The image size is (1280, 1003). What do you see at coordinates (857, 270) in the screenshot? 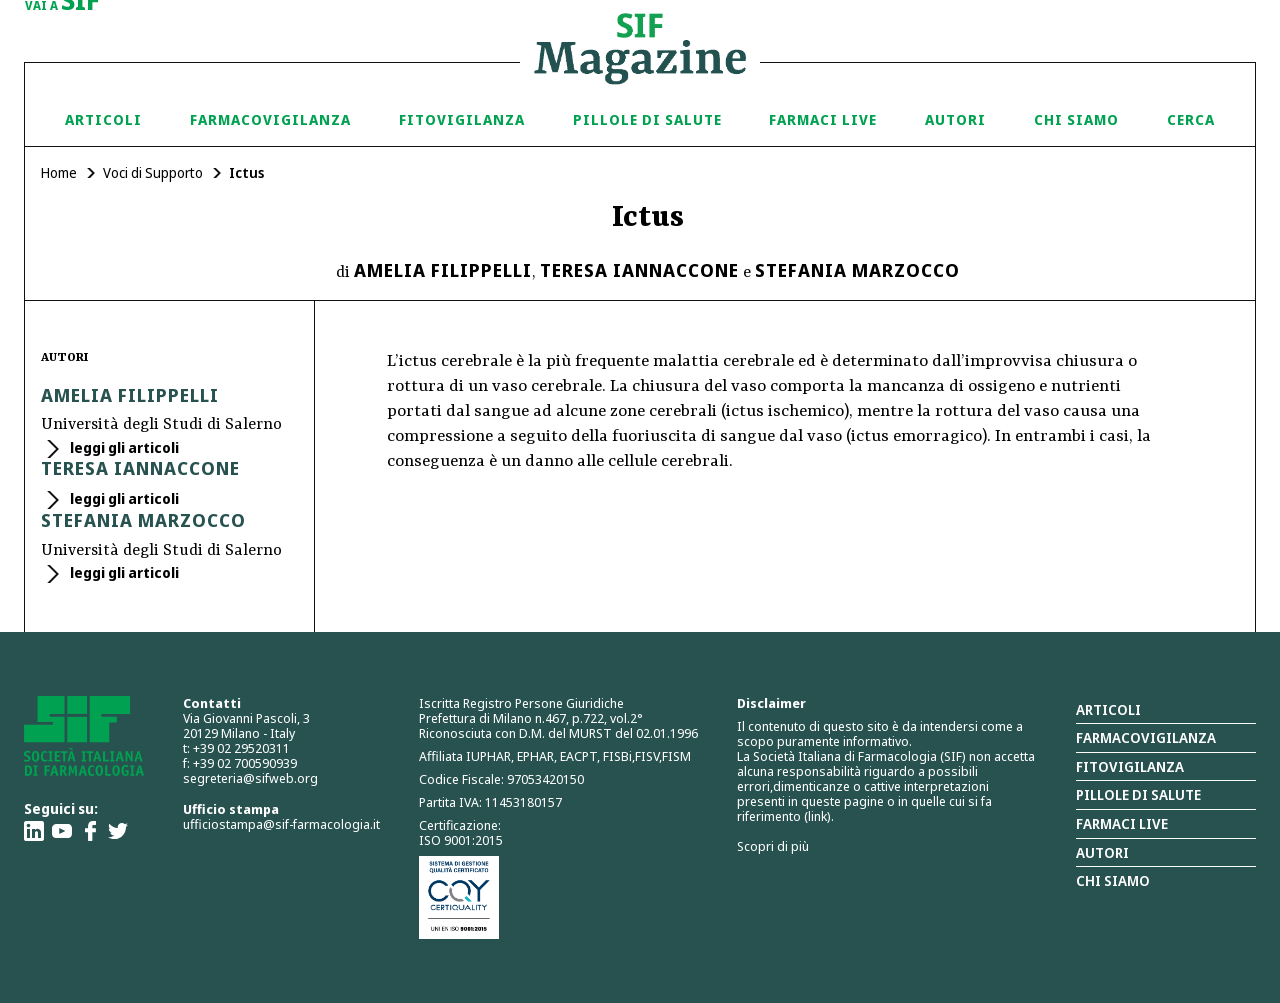
I see `Stefania Marzocco` at bounding box center [857, 270].